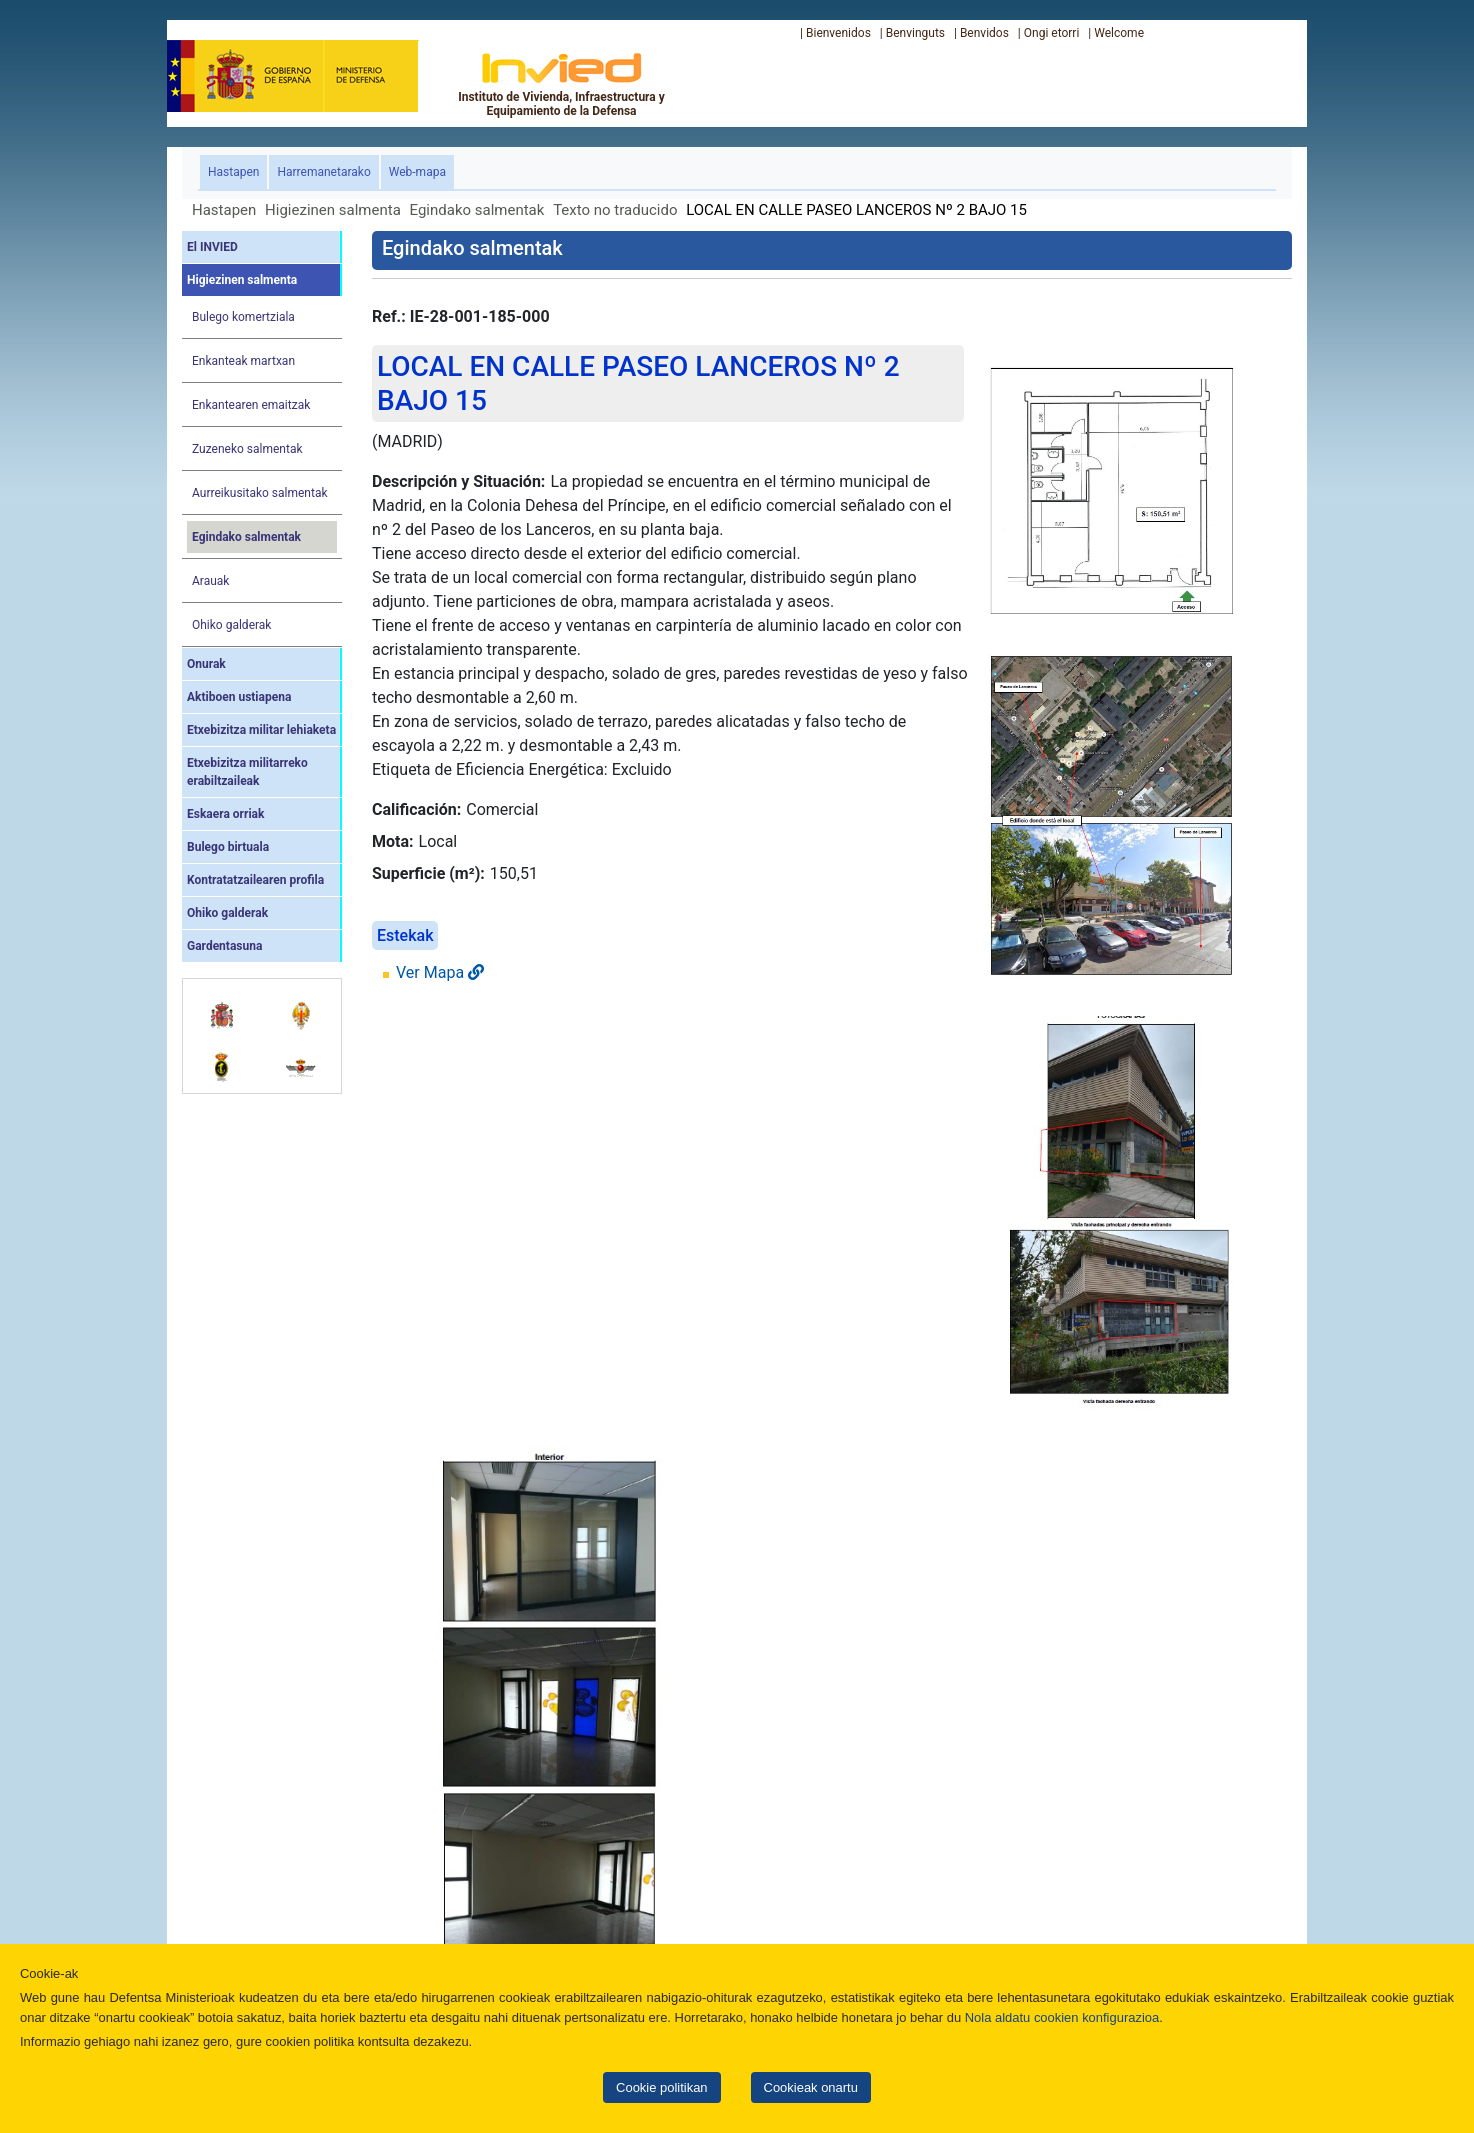 This screenshot has height=2133, width=1474. I want to click on Bienvenidos, so click(838, 33).